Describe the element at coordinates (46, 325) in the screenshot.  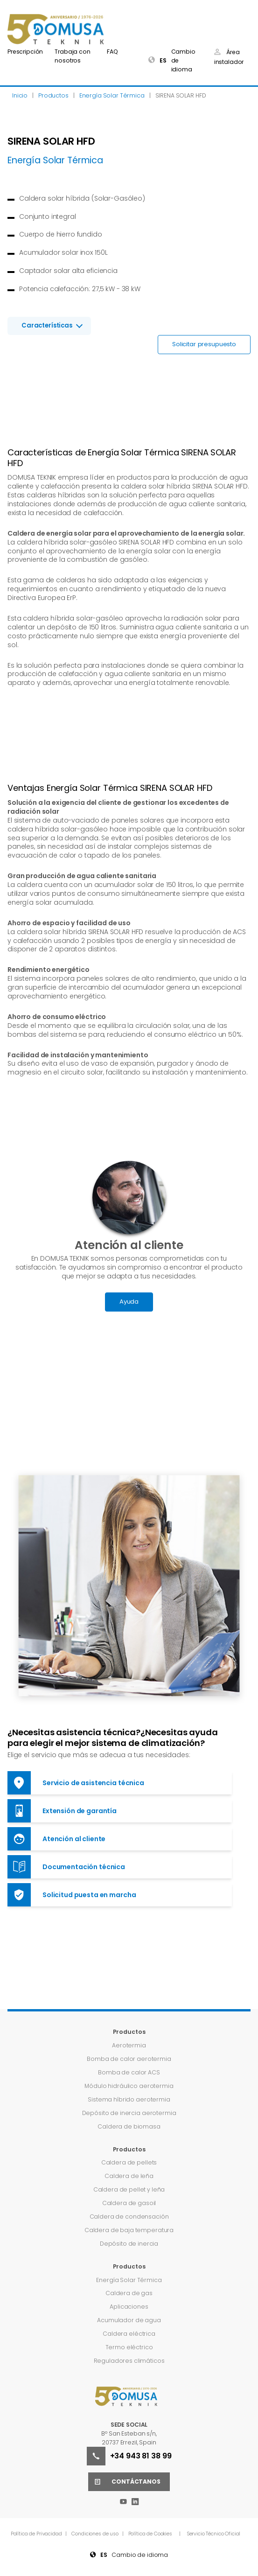
I see `Características` at that location.